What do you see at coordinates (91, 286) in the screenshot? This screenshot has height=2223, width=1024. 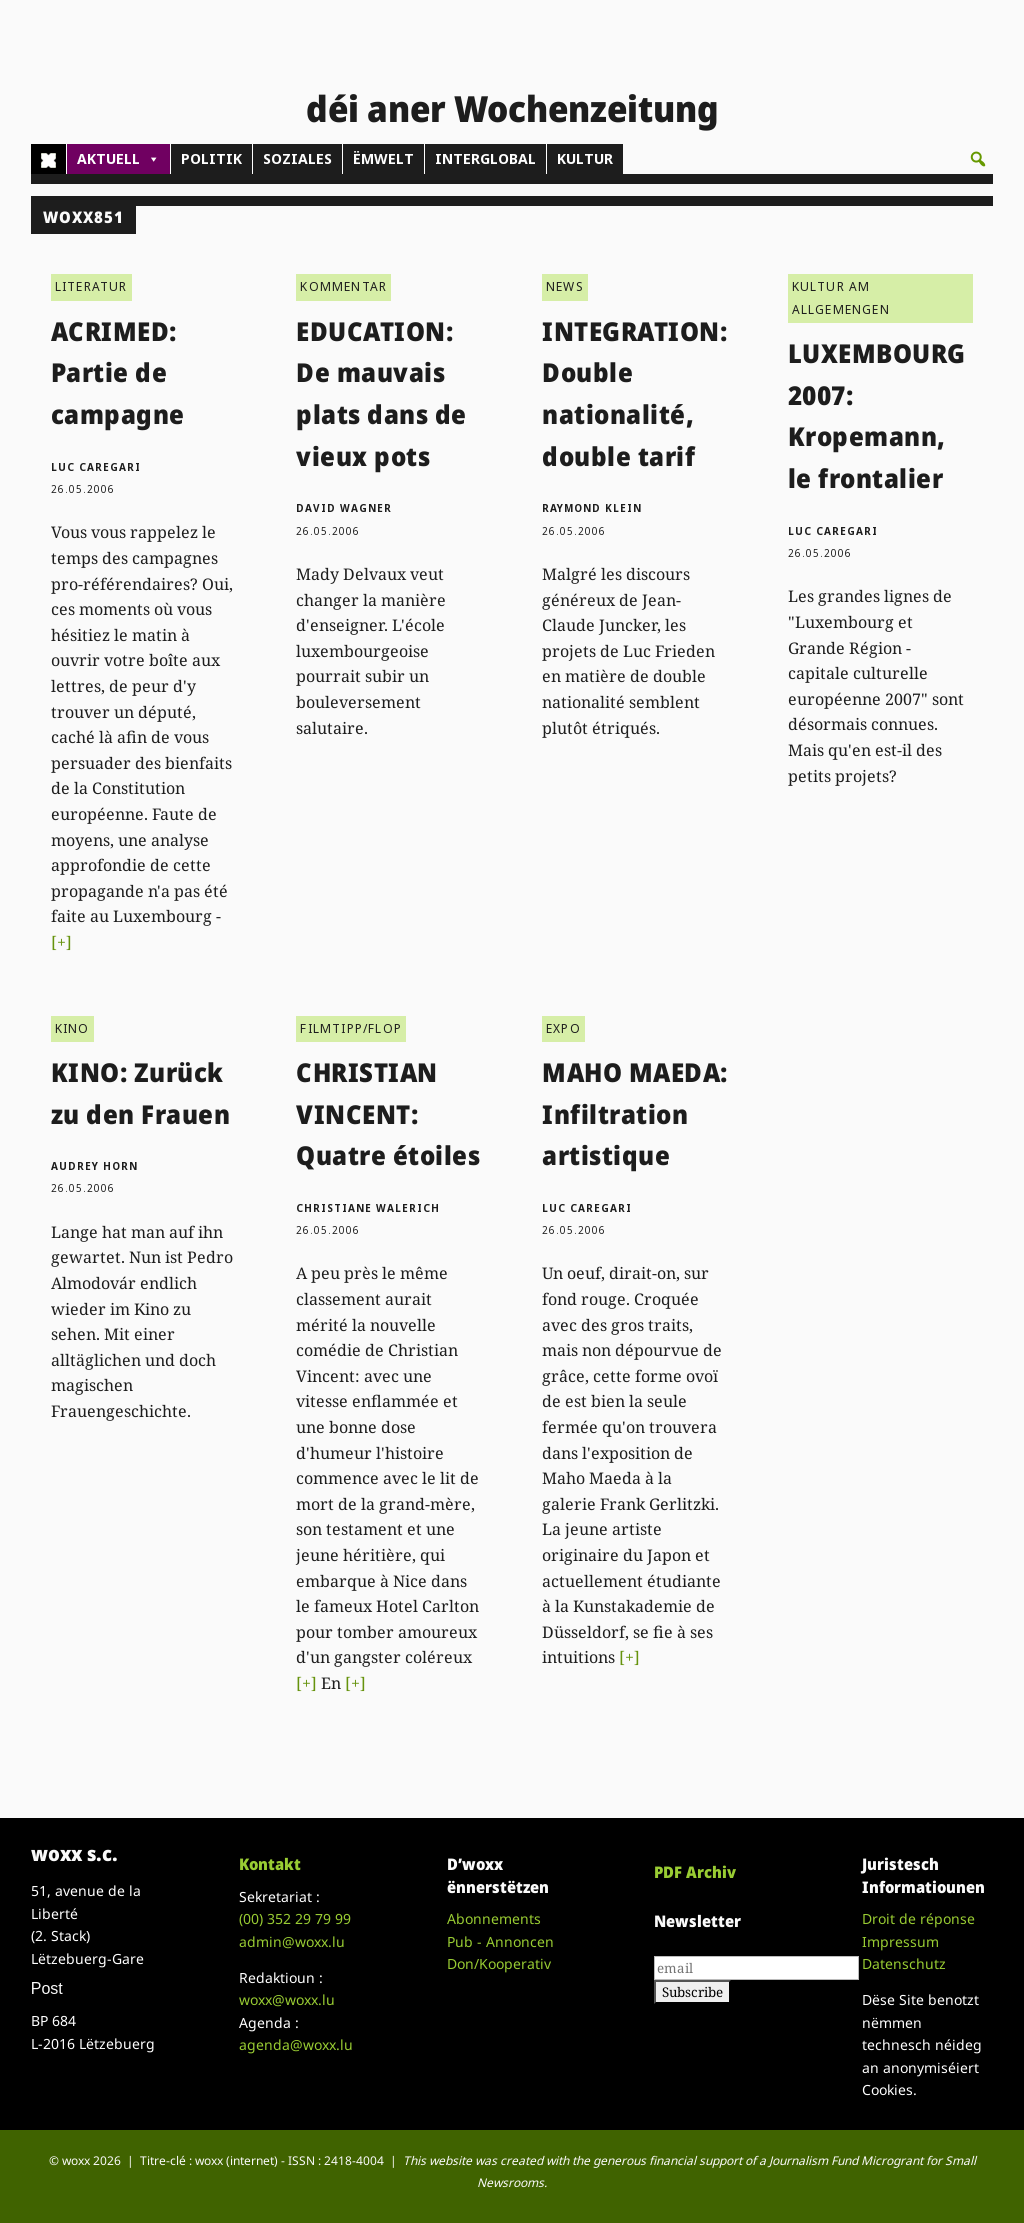 I see `LITERATUR` at bounding box center [91, 286].